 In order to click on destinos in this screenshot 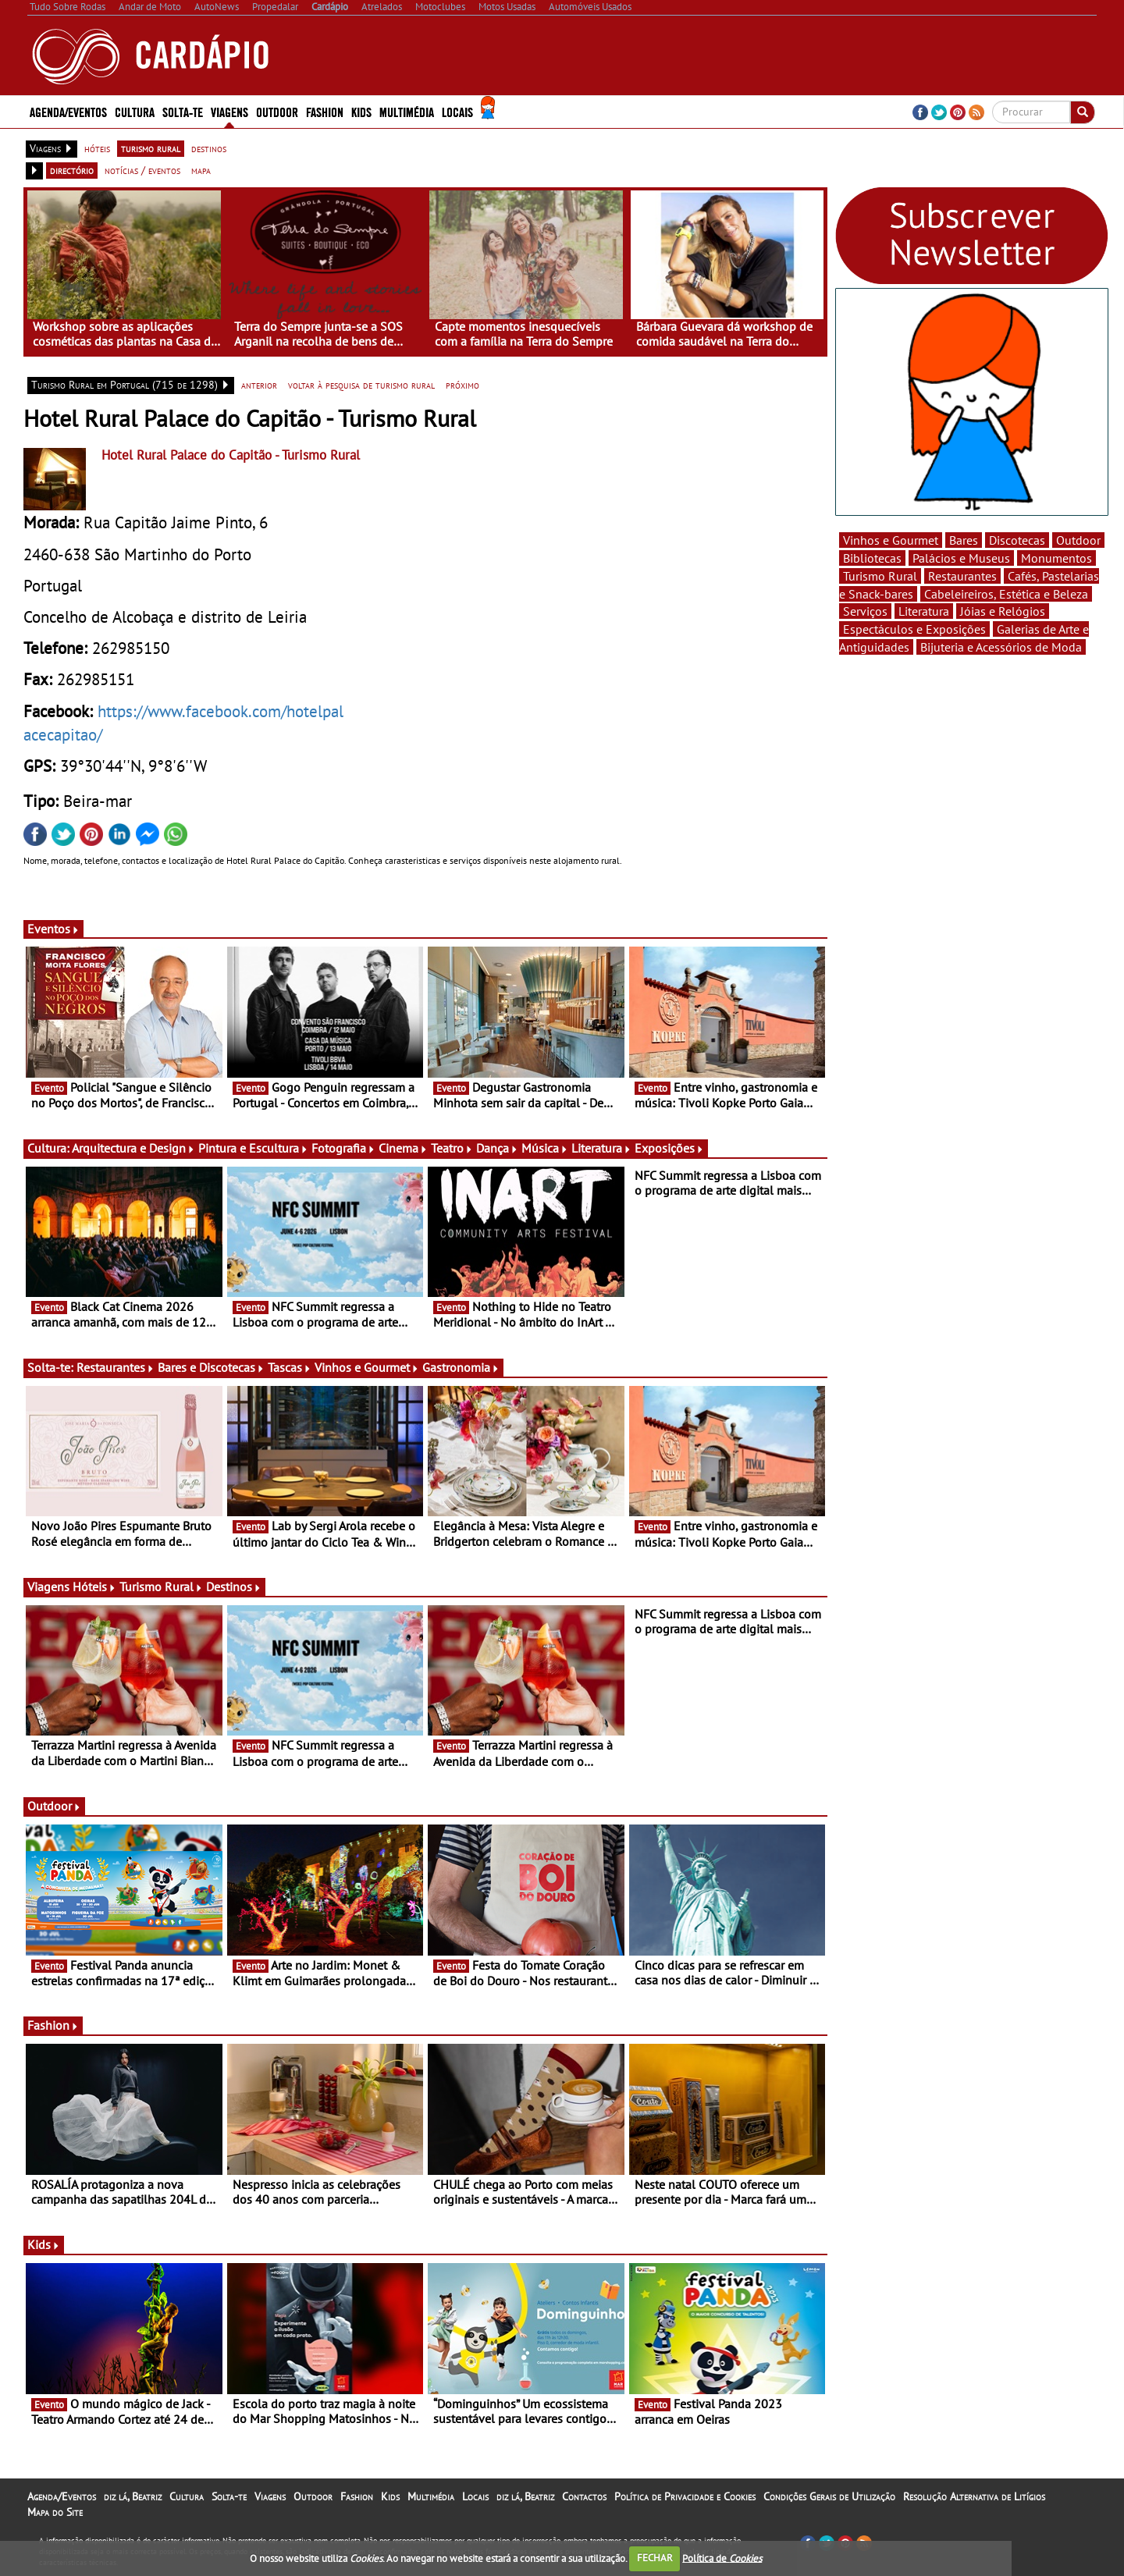, I will do `click(208, 148)`.